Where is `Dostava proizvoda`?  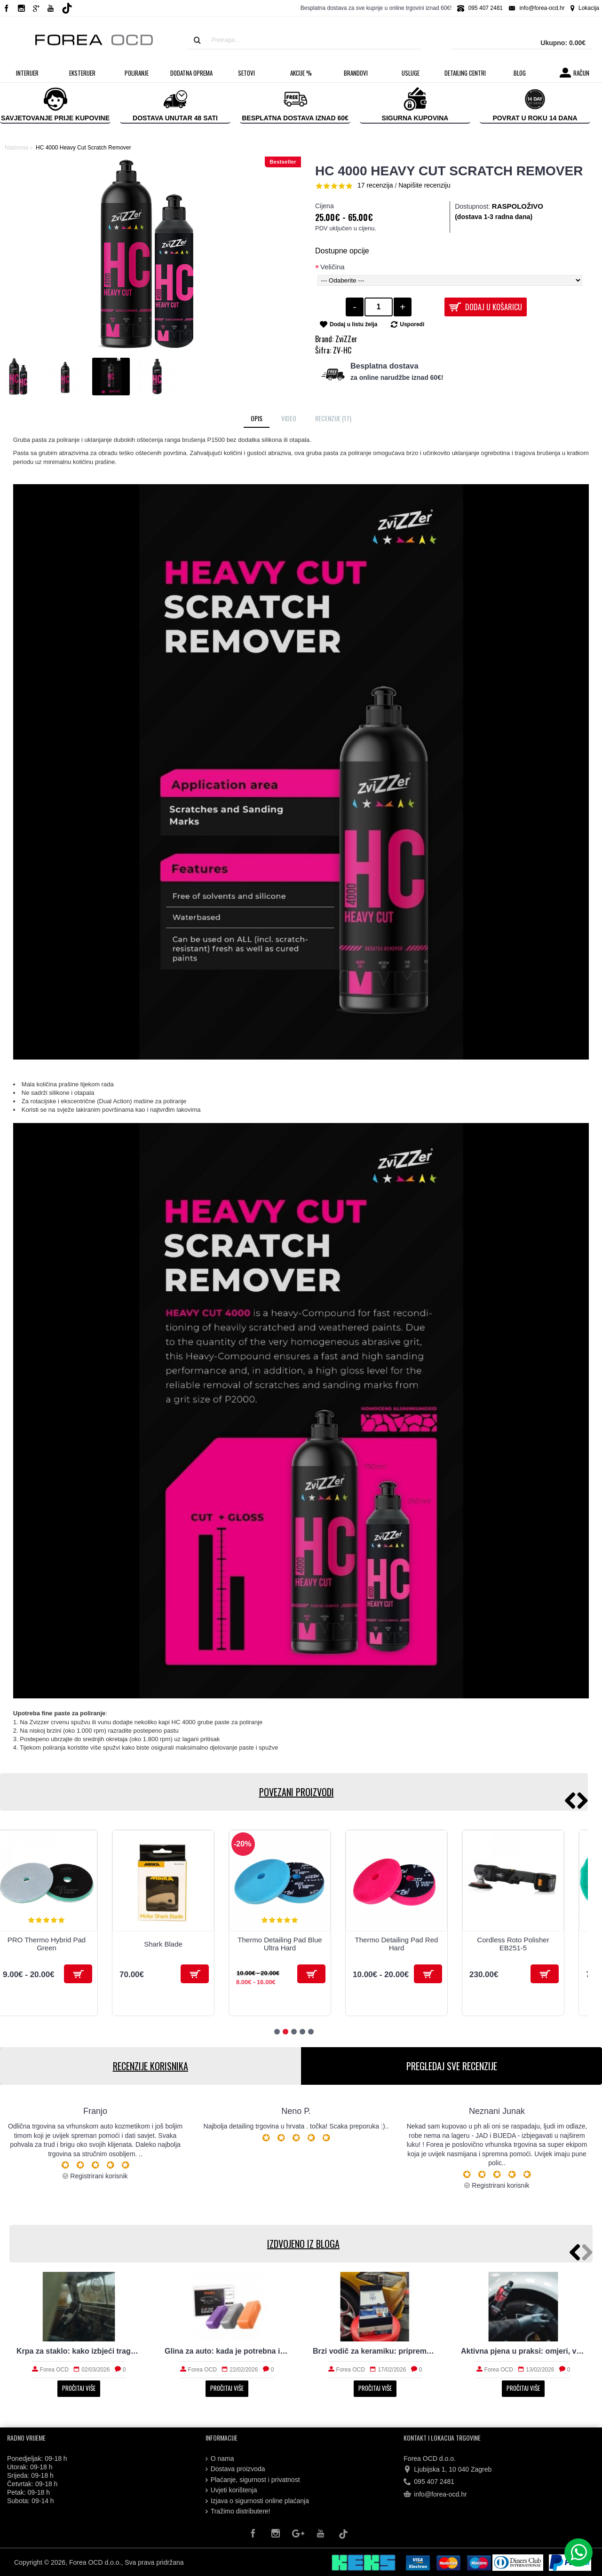 Dostava proizvoda is located at coordinates (235, 2469).